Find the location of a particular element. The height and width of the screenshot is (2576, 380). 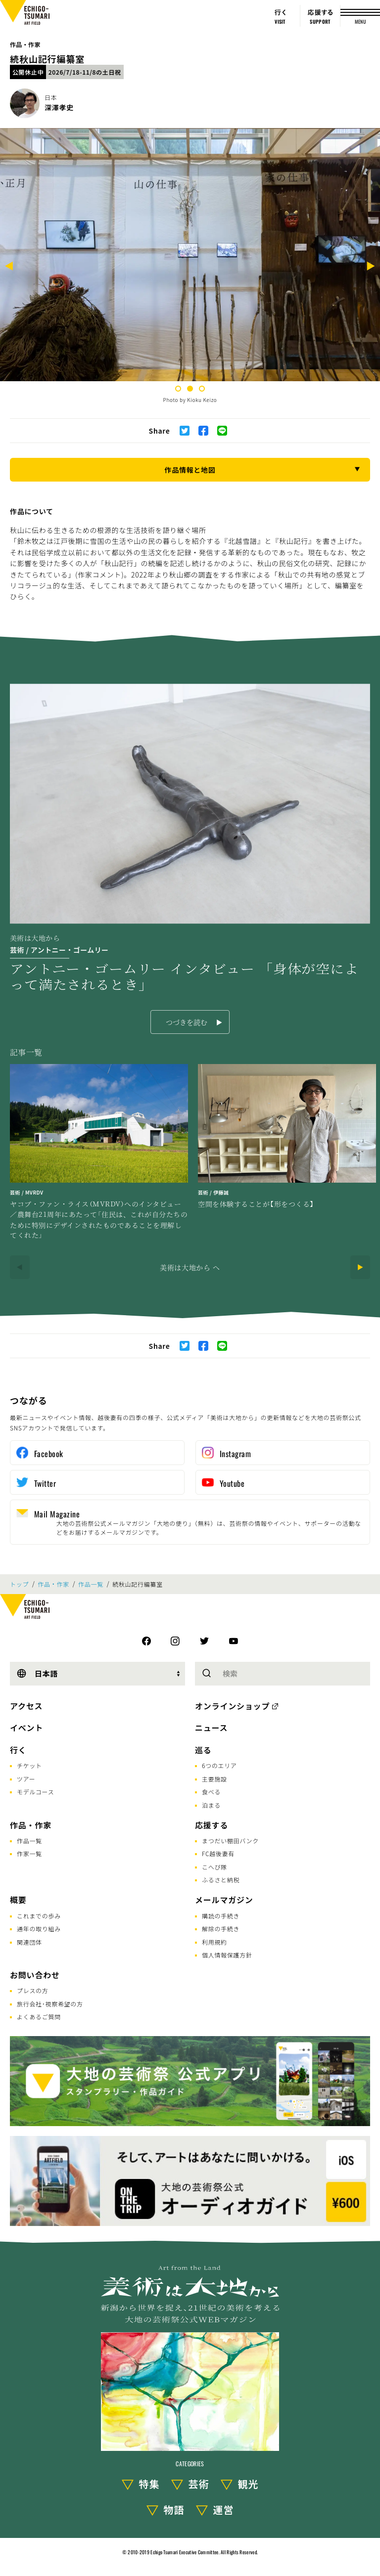

ふるさと納税 is located at coordinates (220, 1879).